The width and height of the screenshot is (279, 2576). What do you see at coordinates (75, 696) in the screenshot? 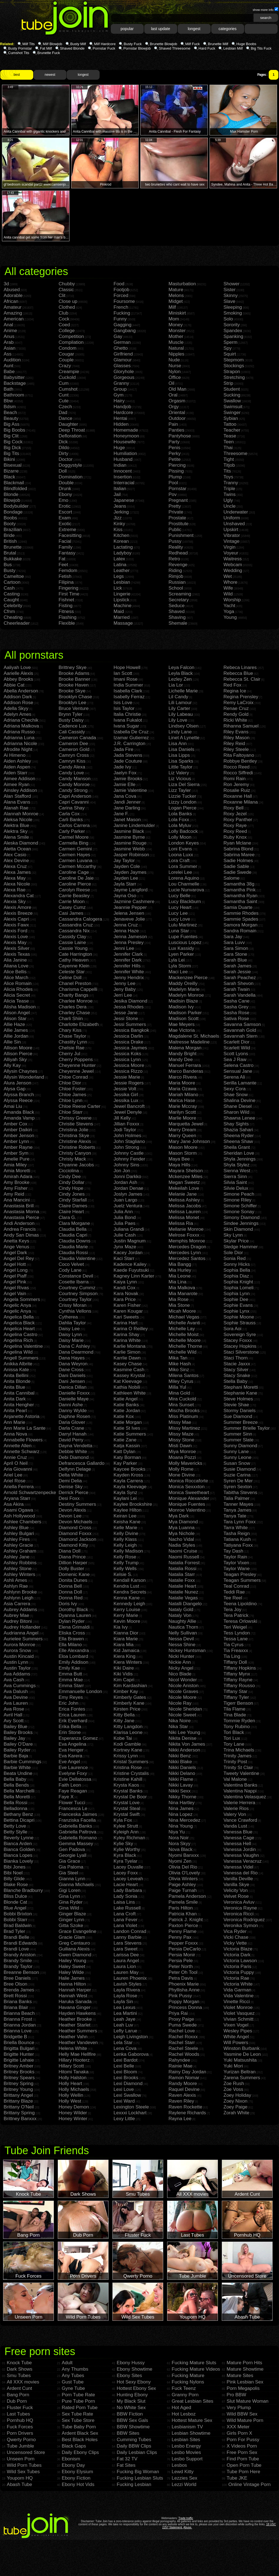
I see `Brooklyn Chase` at bounding box center [75, 696].